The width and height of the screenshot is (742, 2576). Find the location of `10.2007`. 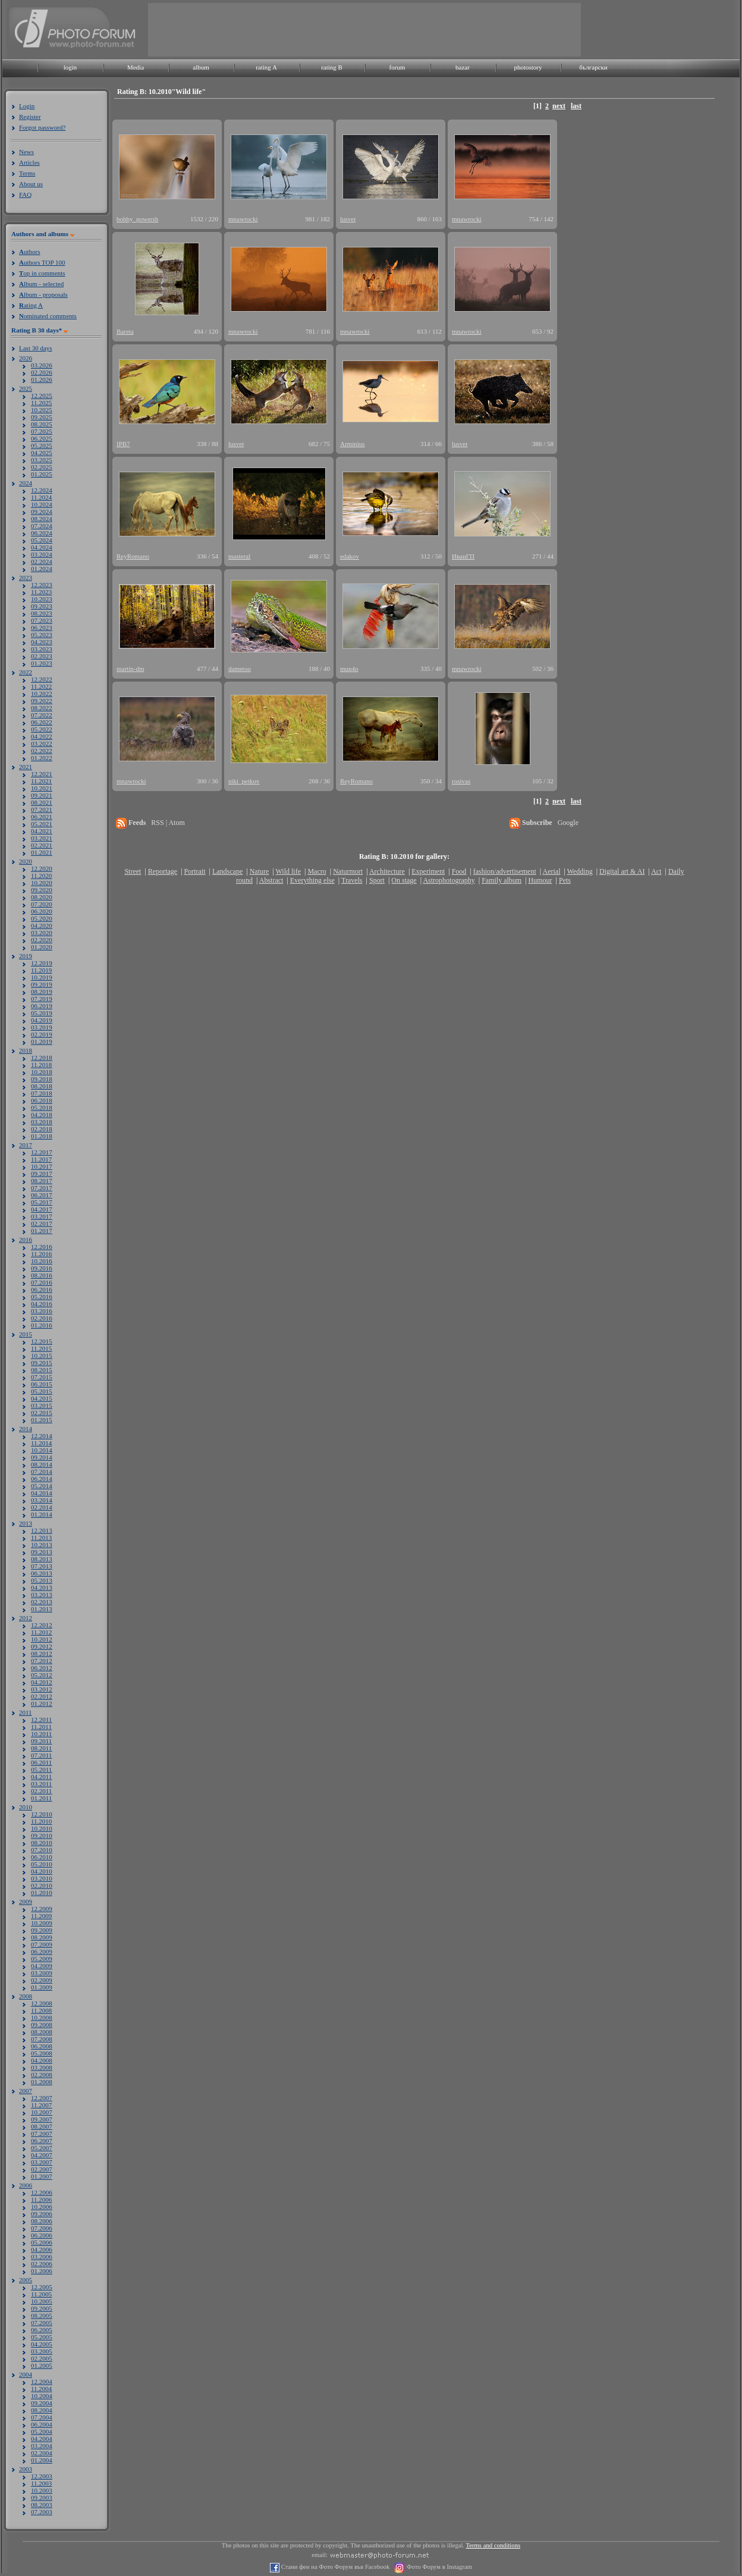

10.2007 is located at coordinates (41, 2112).